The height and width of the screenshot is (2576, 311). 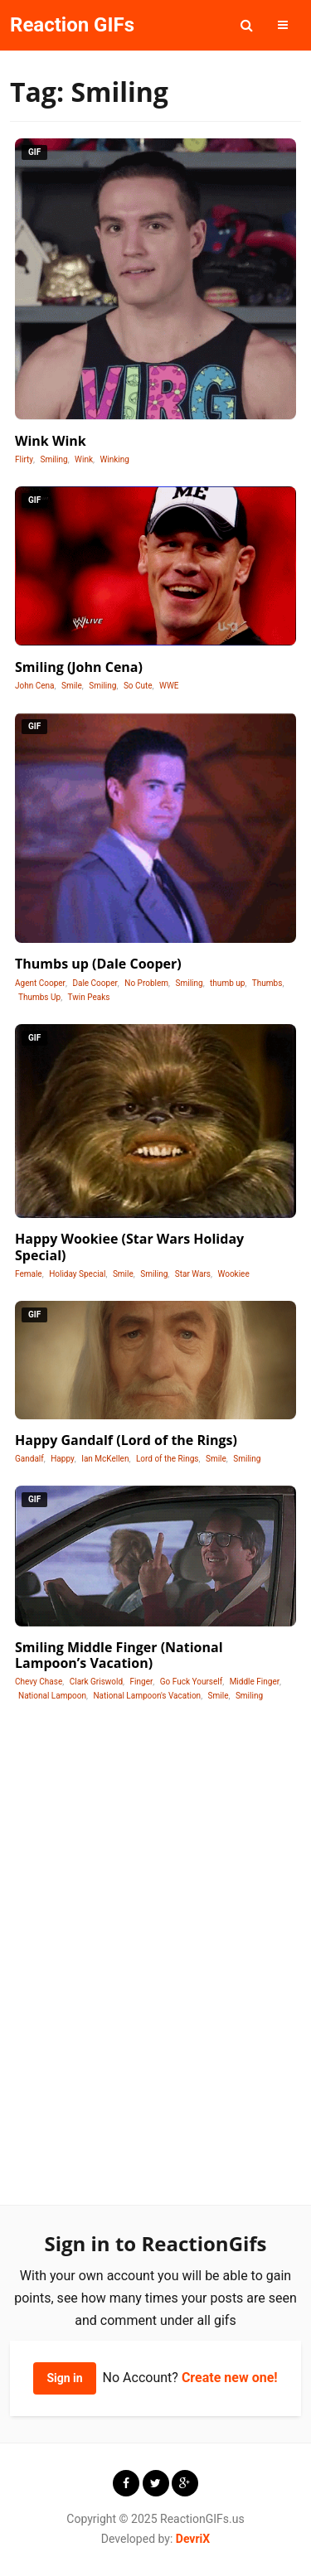 What do you see at coordinates (114, 459) in the screenshot?
I see `Winking` at bounding box center [114, 459].